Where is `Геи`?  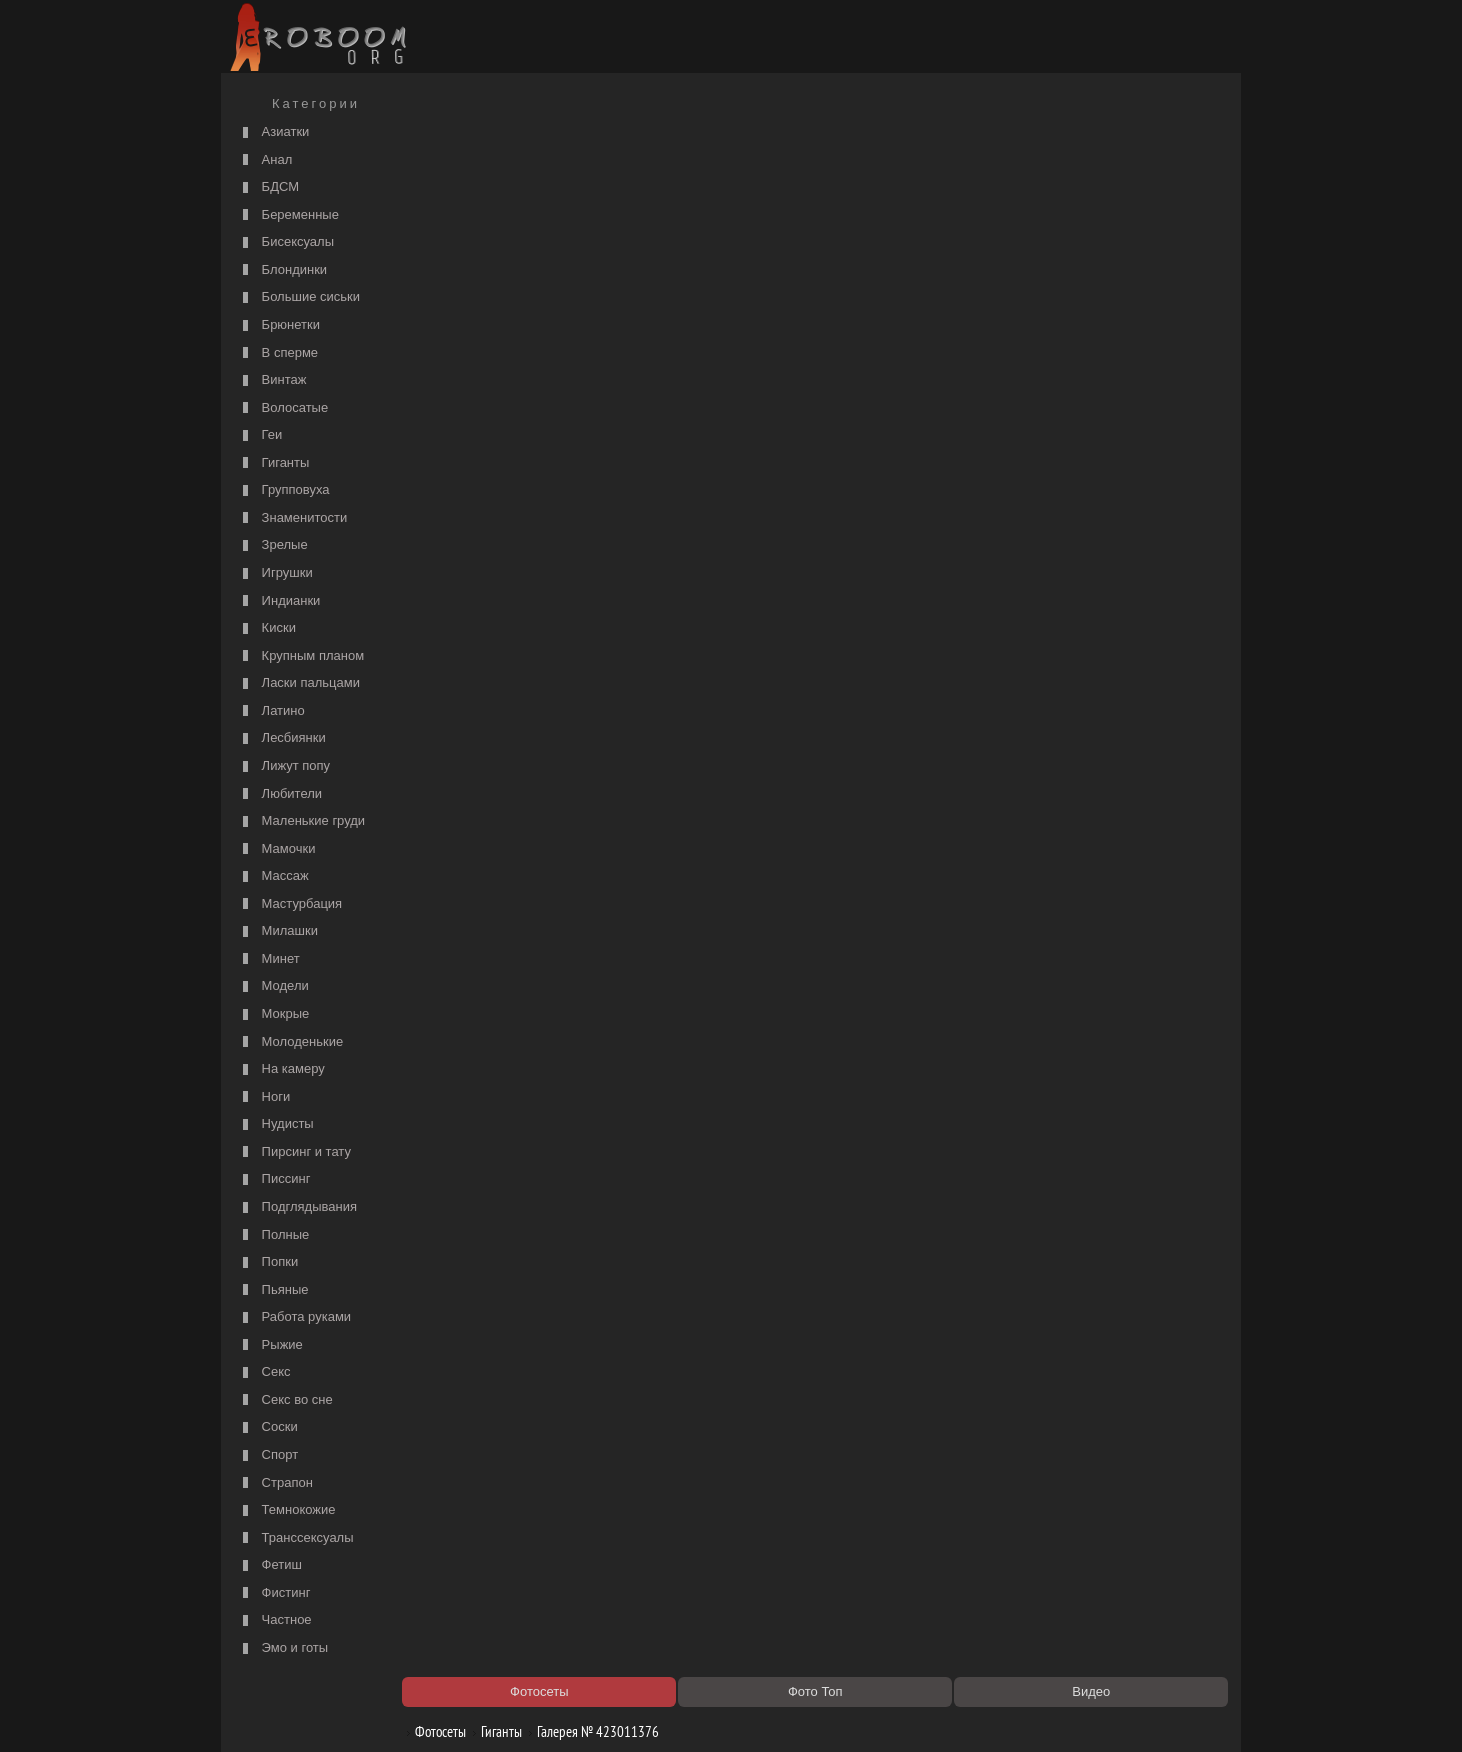 Геи is located at coordinates (260, 435).